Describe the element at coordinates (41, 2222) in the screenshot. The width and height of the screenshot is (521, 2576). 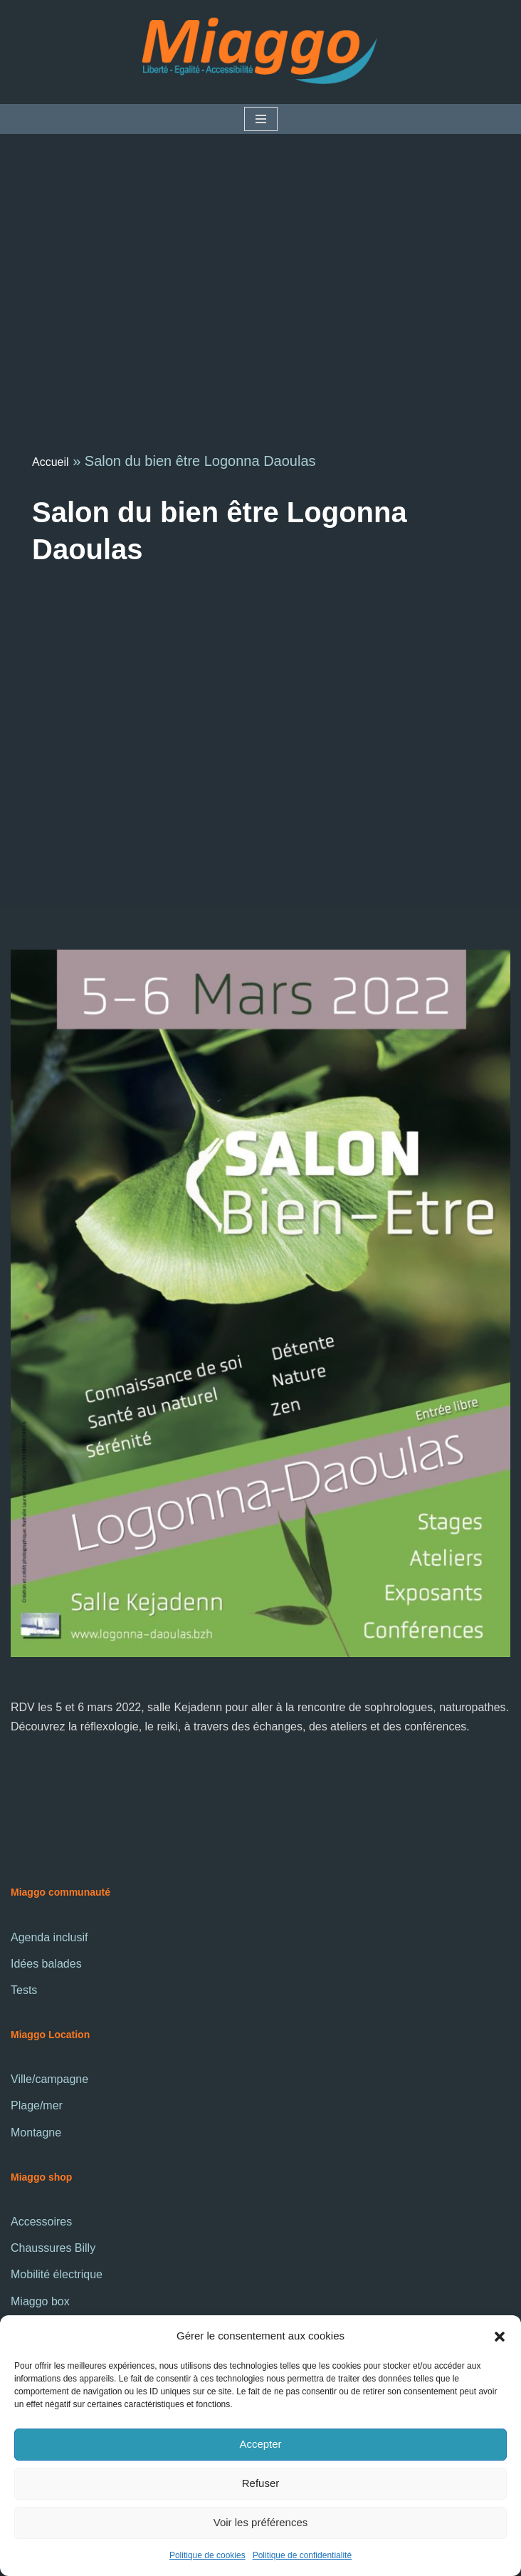
I see `Accessoires` at that location.